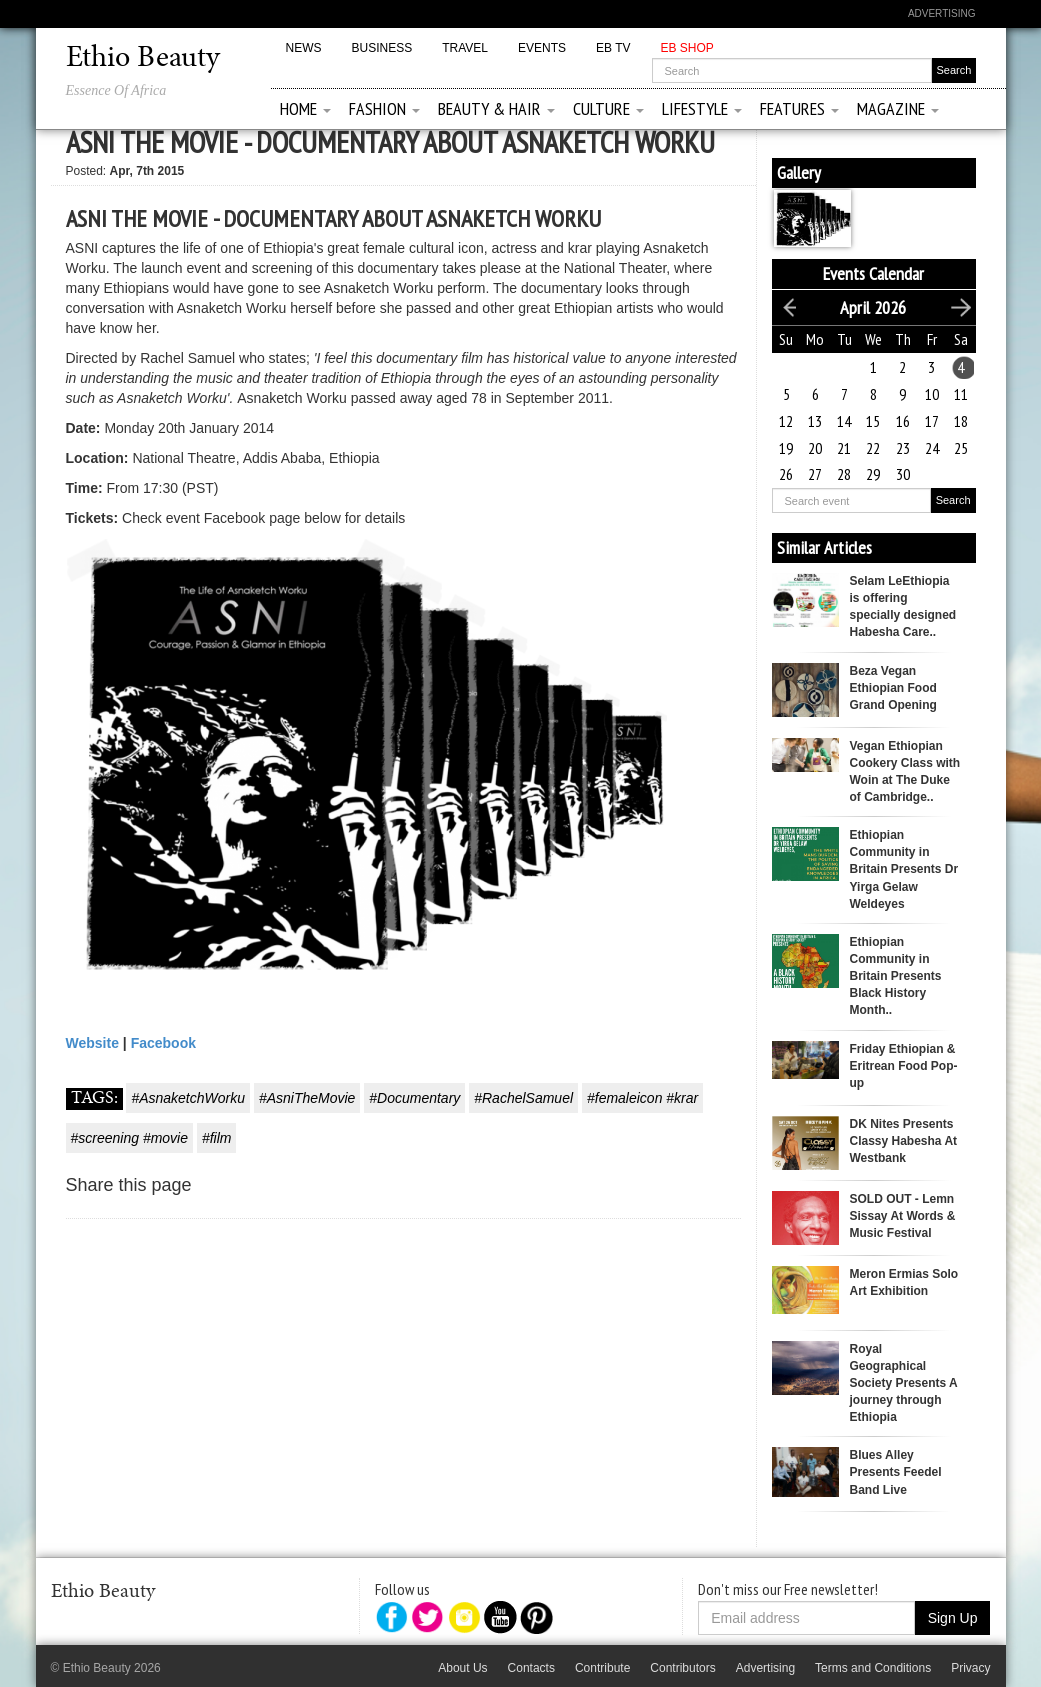 The width and height of the screenshot is (1041, 1687). Describe the element at coordinates (305, 108) in the screenshot. I see `Home` at that location.